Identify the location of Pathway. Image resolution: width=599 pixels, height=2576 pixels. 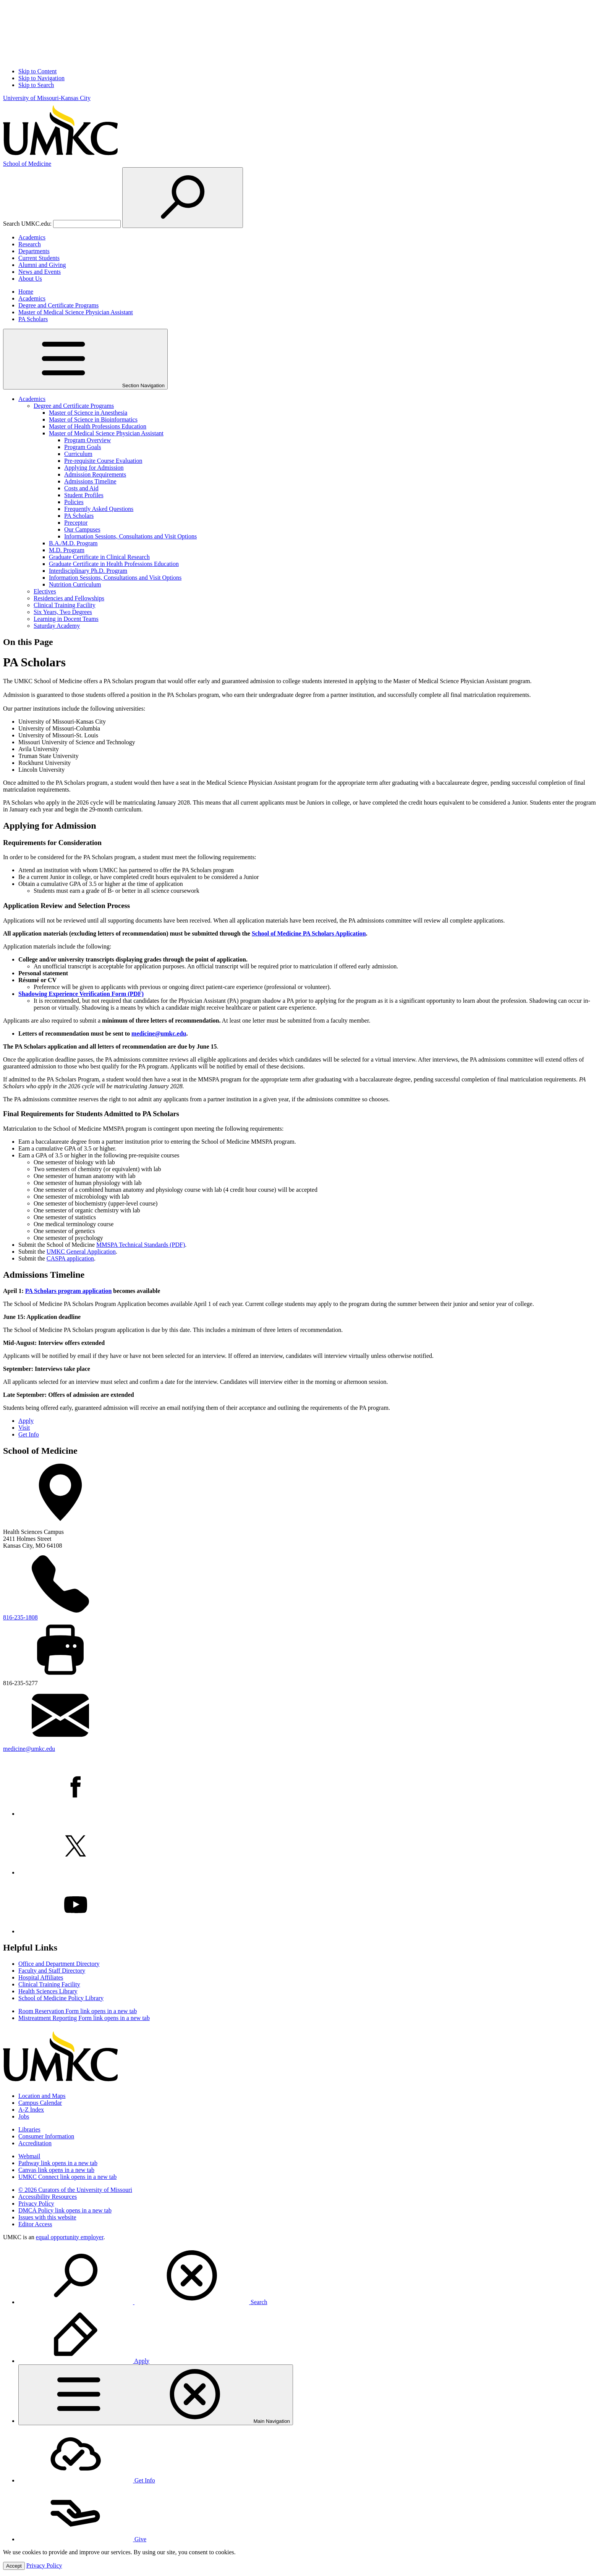
(57, 2163).